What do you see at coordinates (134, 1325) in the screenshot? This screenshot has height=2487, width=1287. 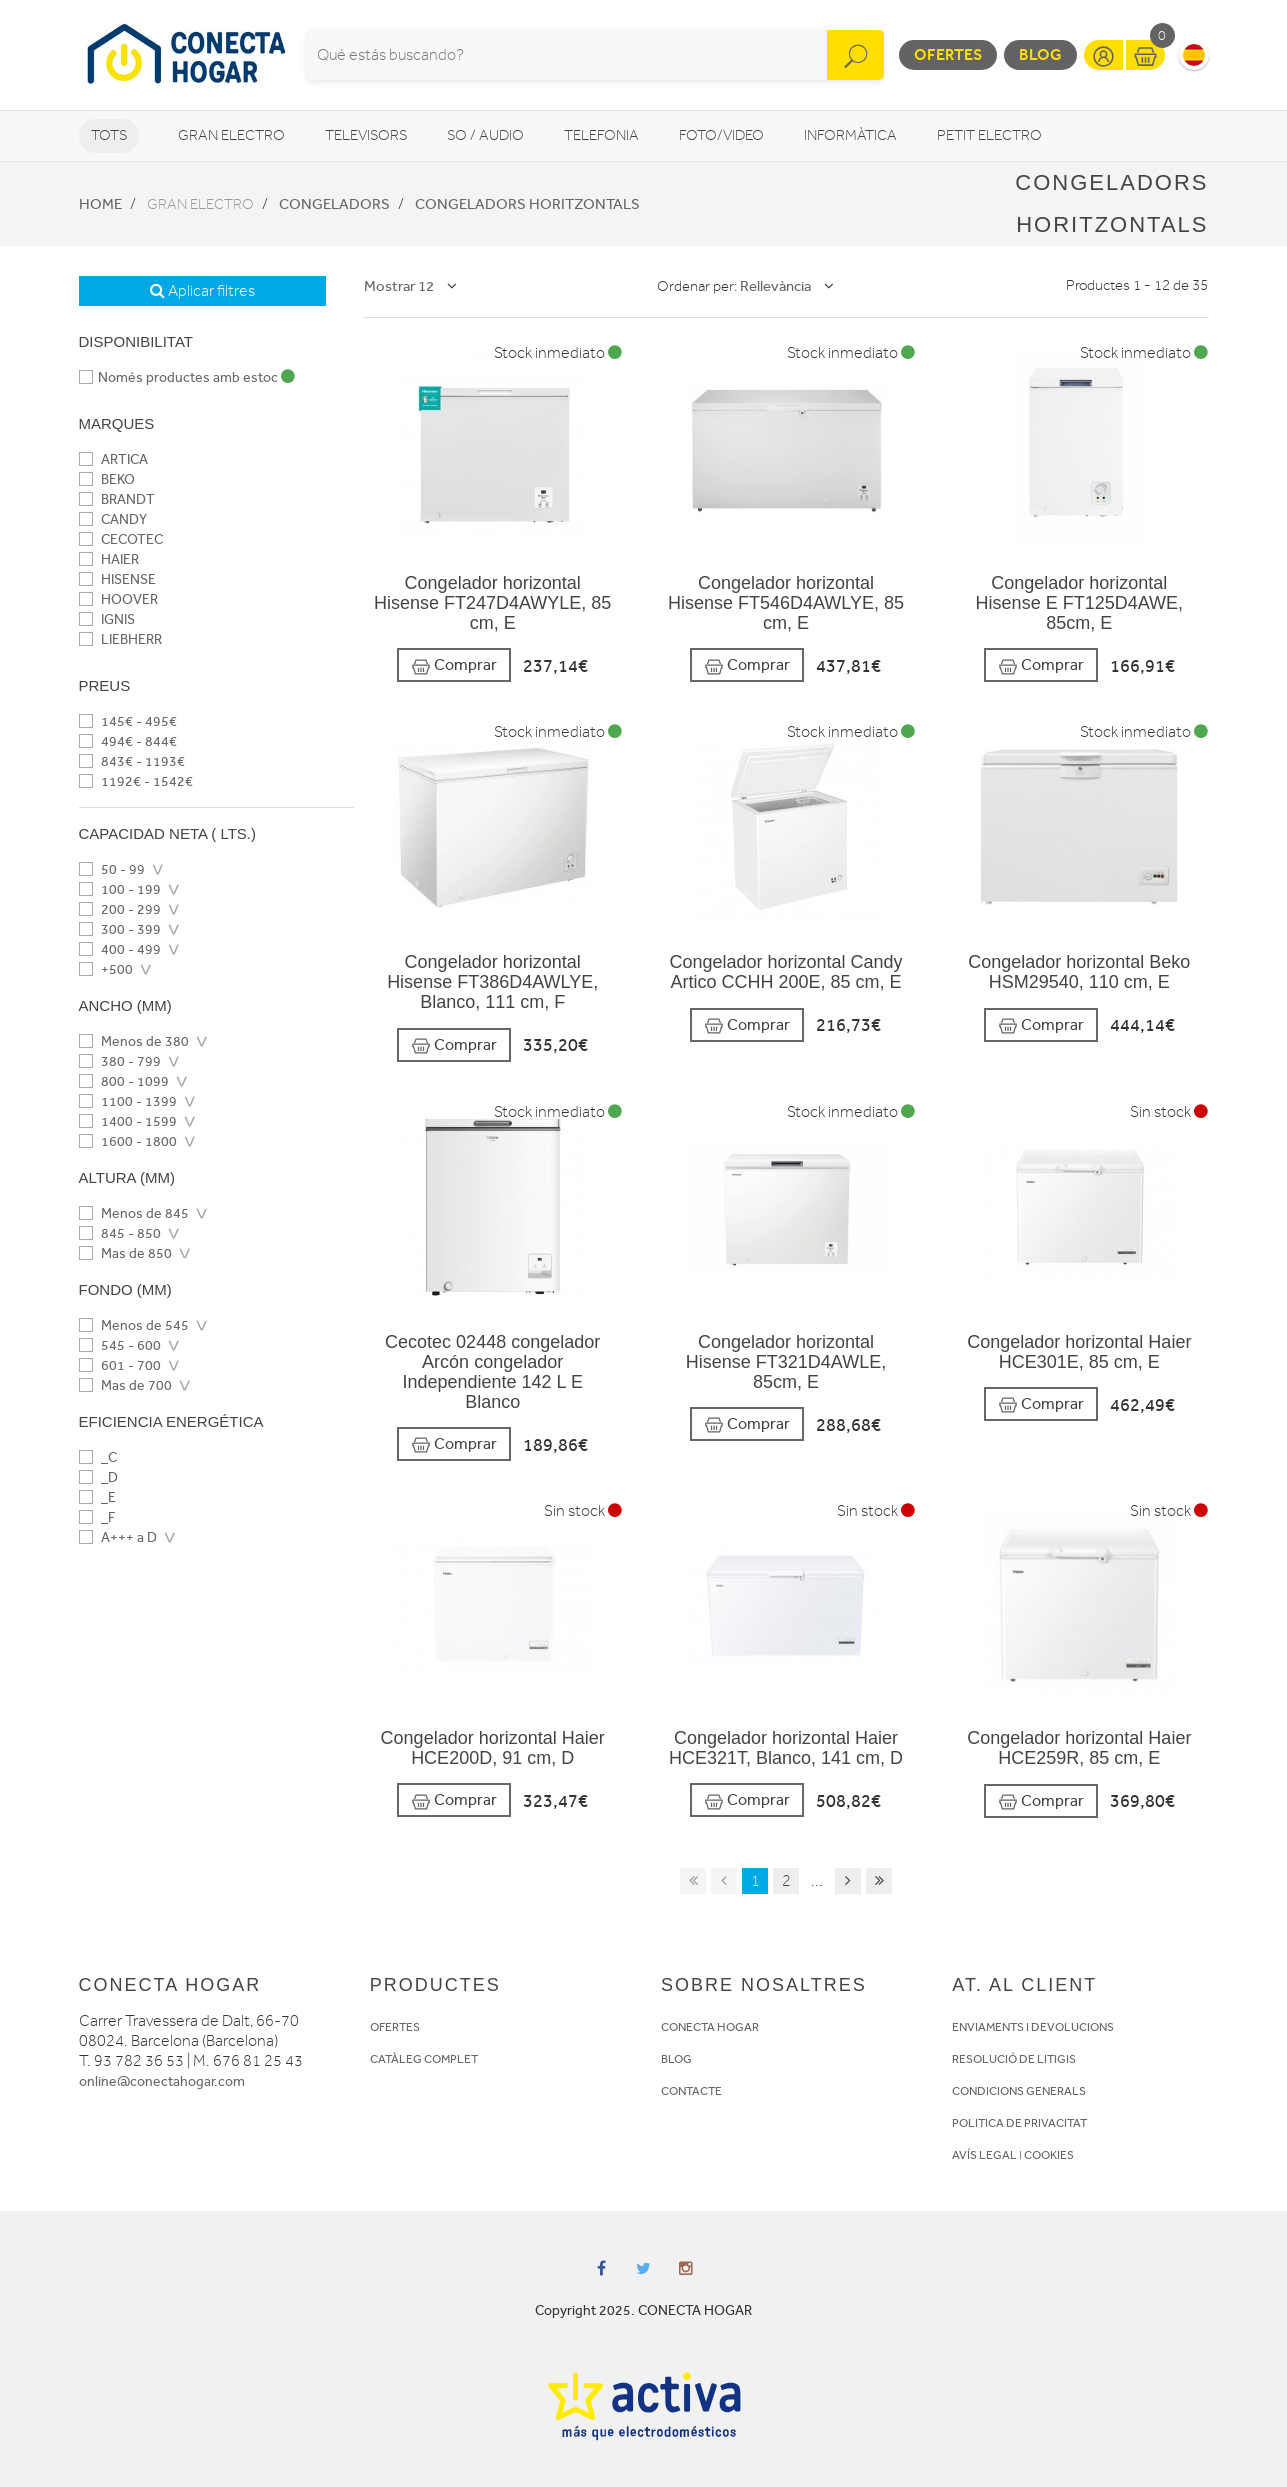 I see `Menos de 545` at bounding box center [134, 1325].